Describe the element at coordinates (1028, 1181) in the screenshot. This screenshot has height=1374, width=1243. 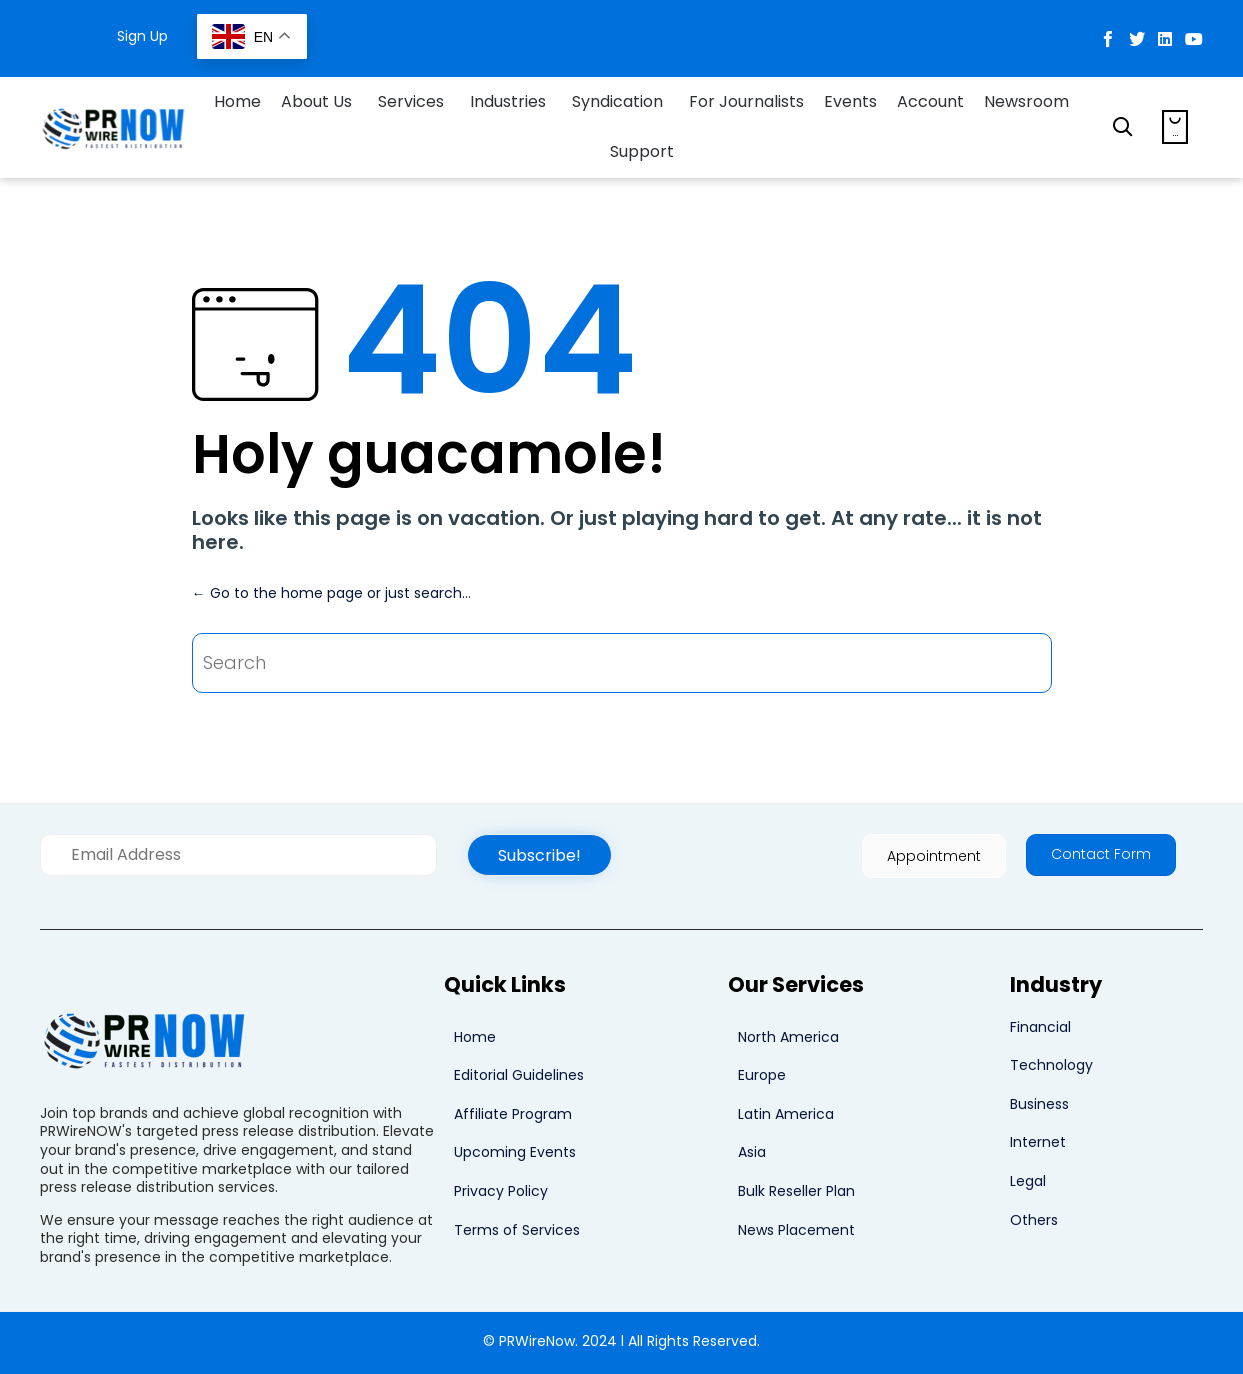
I see `Legal` at that location.